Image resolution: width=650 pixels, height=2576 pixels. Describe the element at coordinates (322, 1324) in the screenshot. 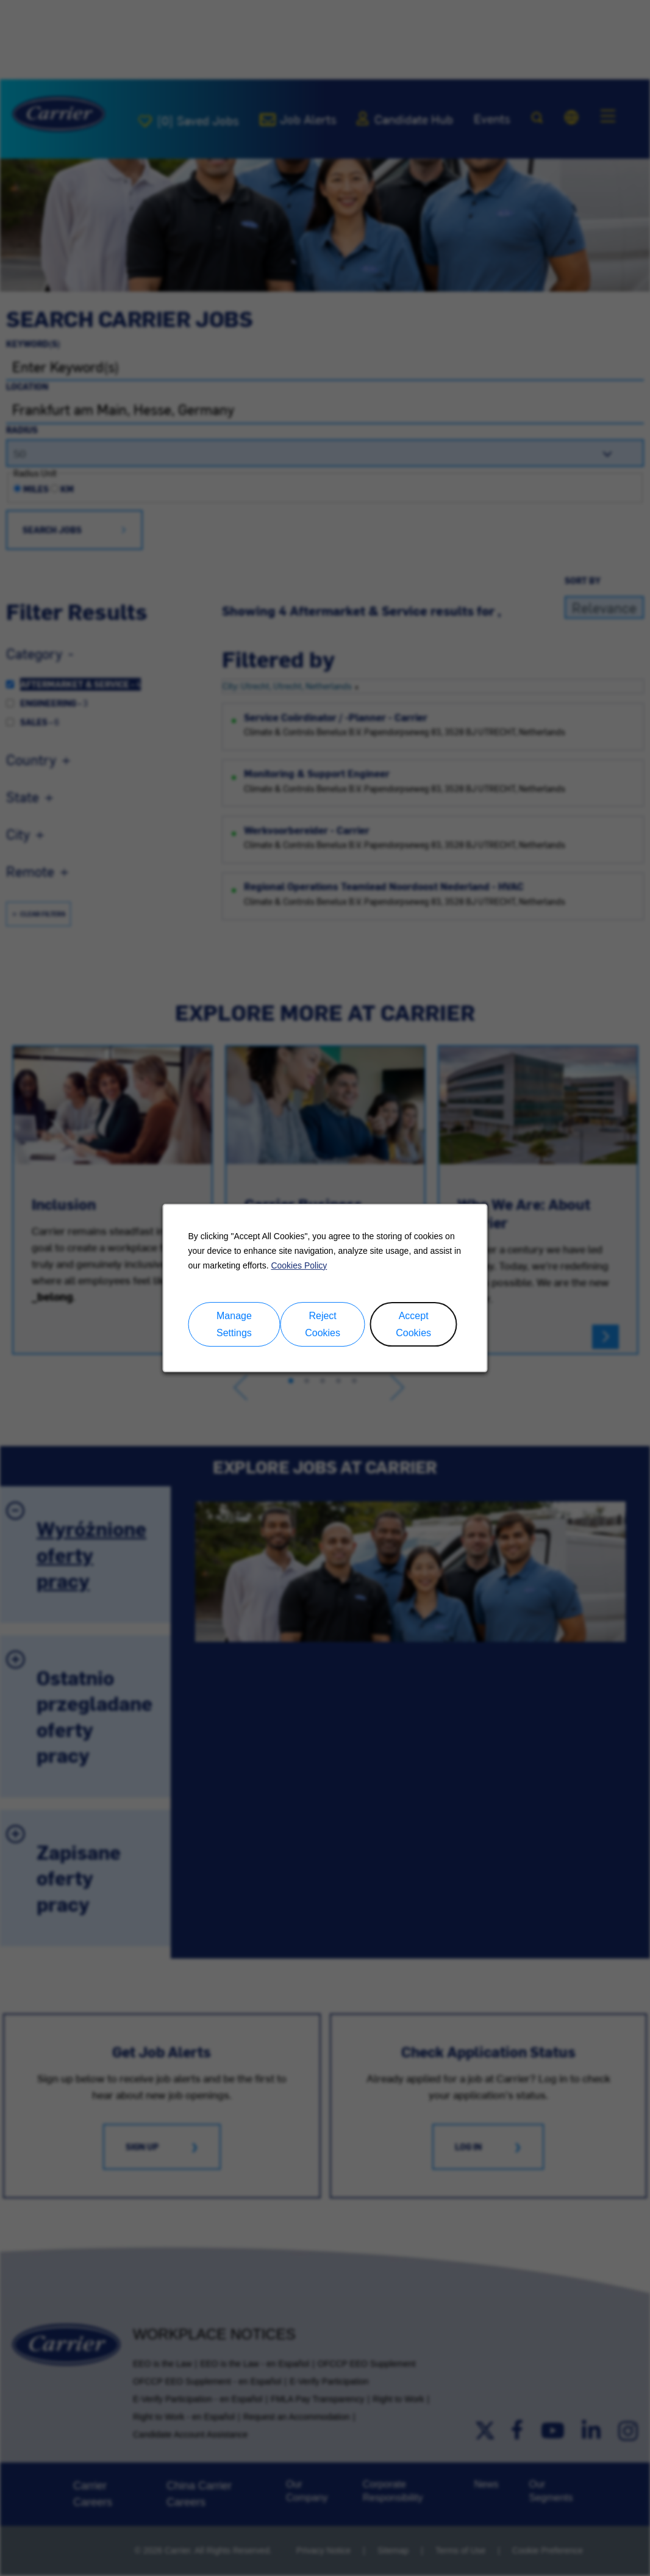

I see `Reject Cookies` at that location.